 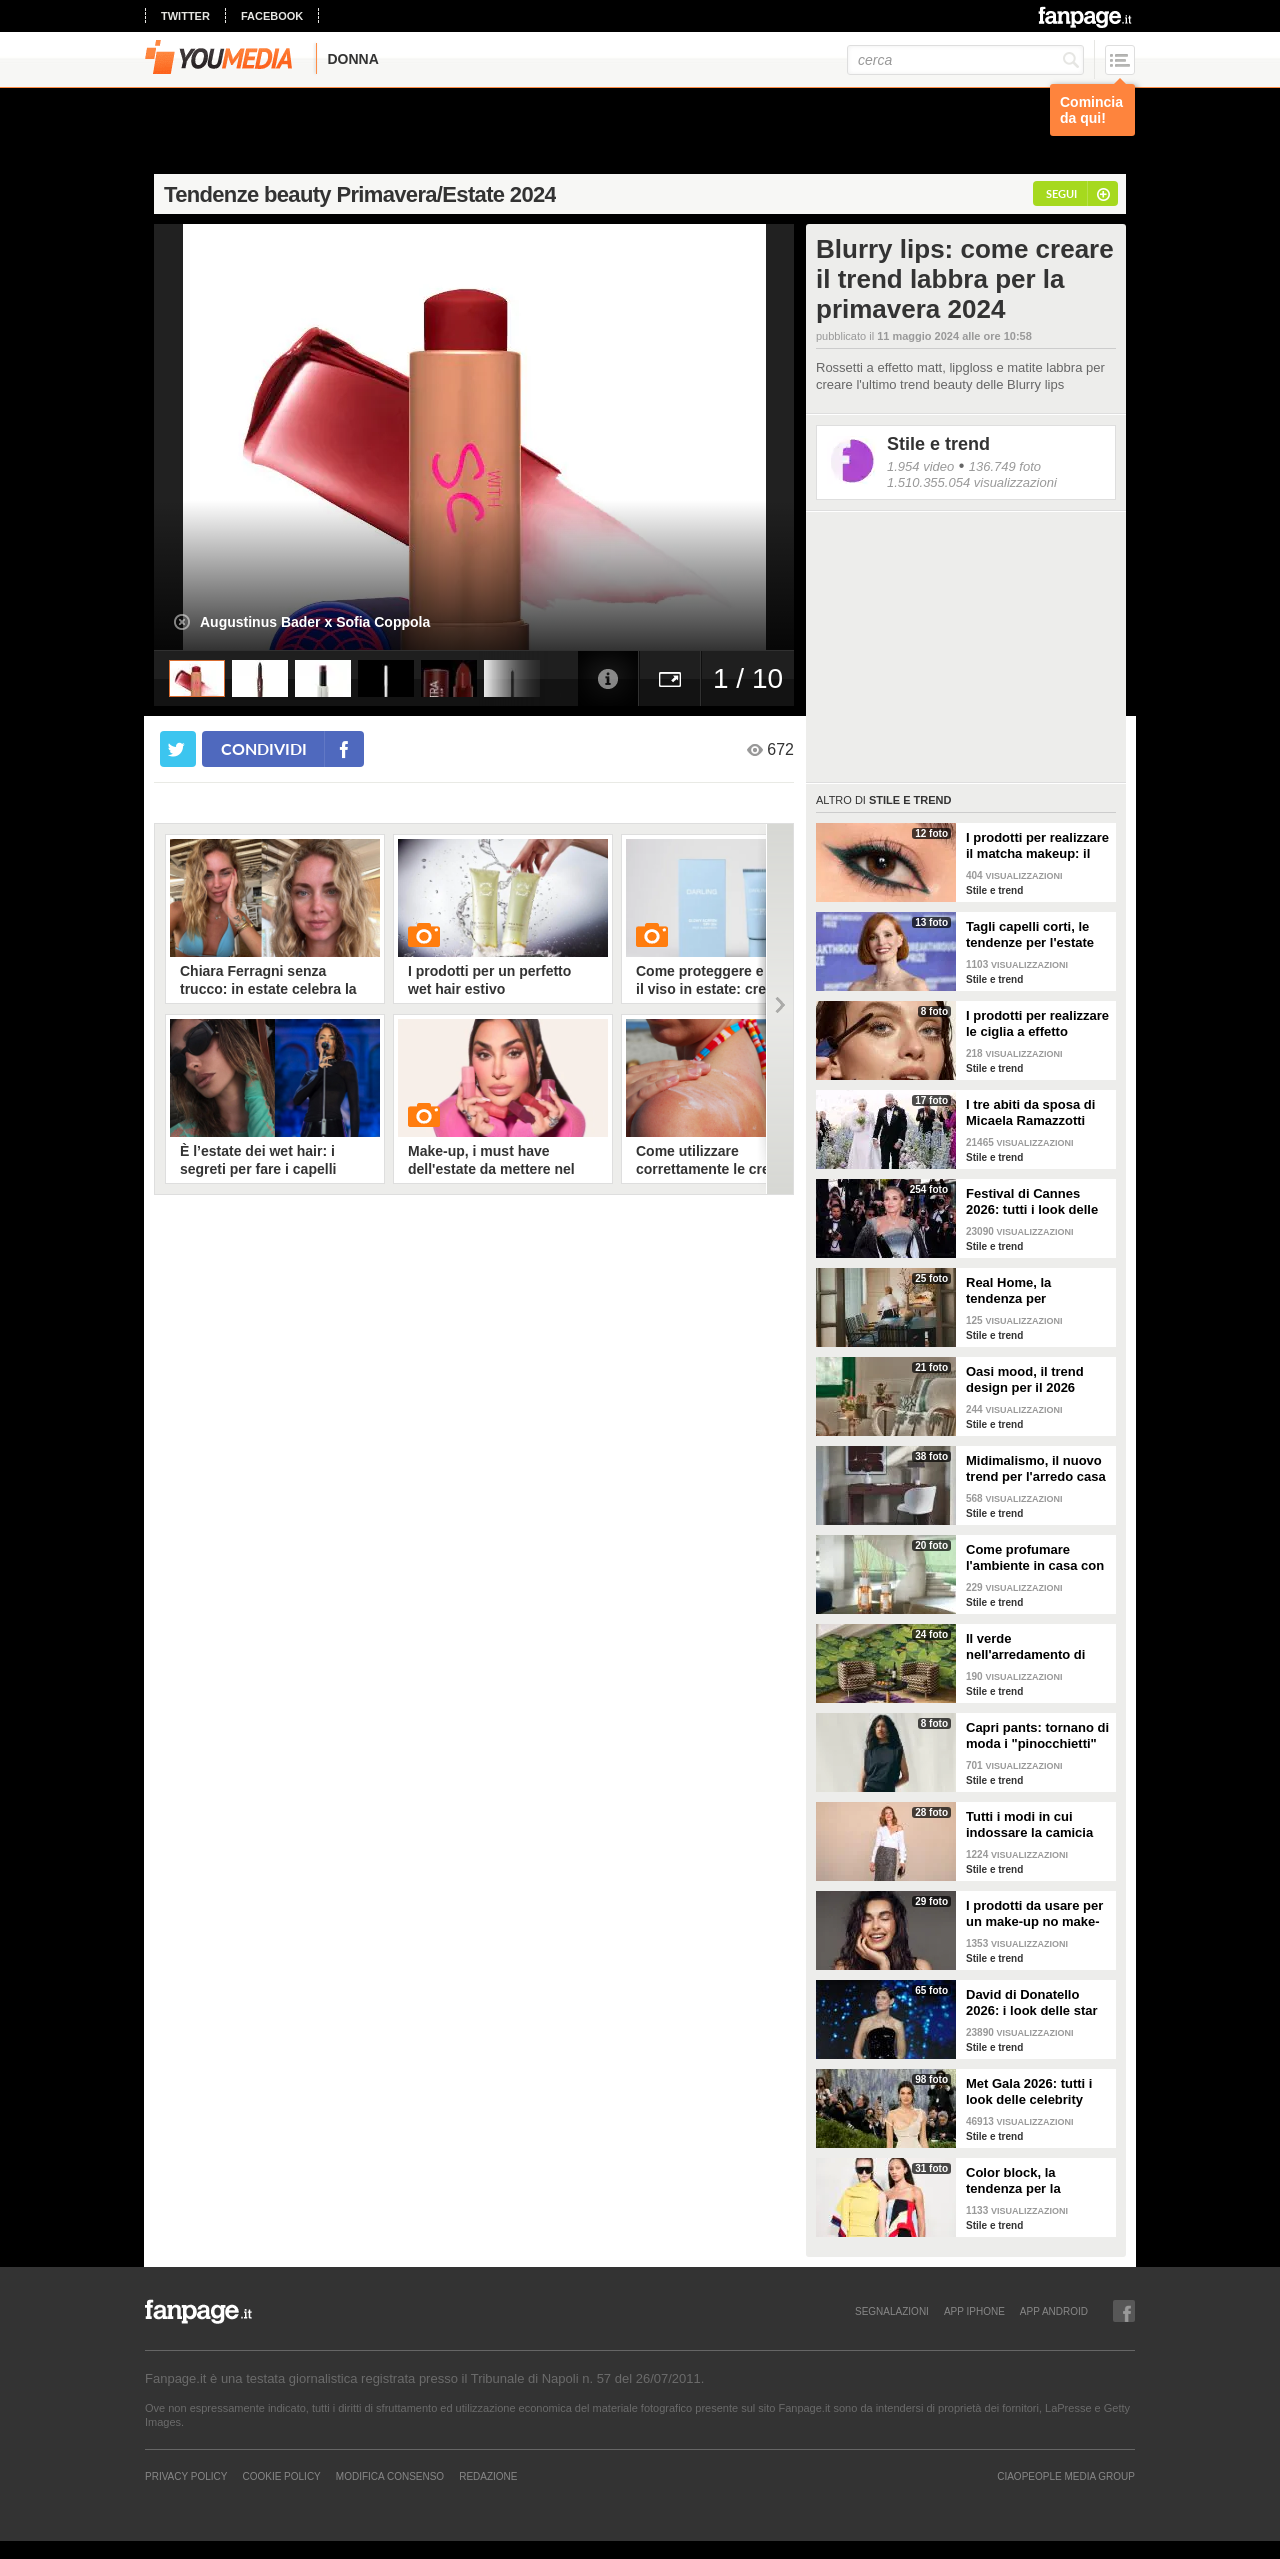 What do you see at coordinates (1037, 1024) in the screenshot?
I see `I prodotti per realizzare le ciglia a effetto bagnato` at bounding box center [1037, 1024].